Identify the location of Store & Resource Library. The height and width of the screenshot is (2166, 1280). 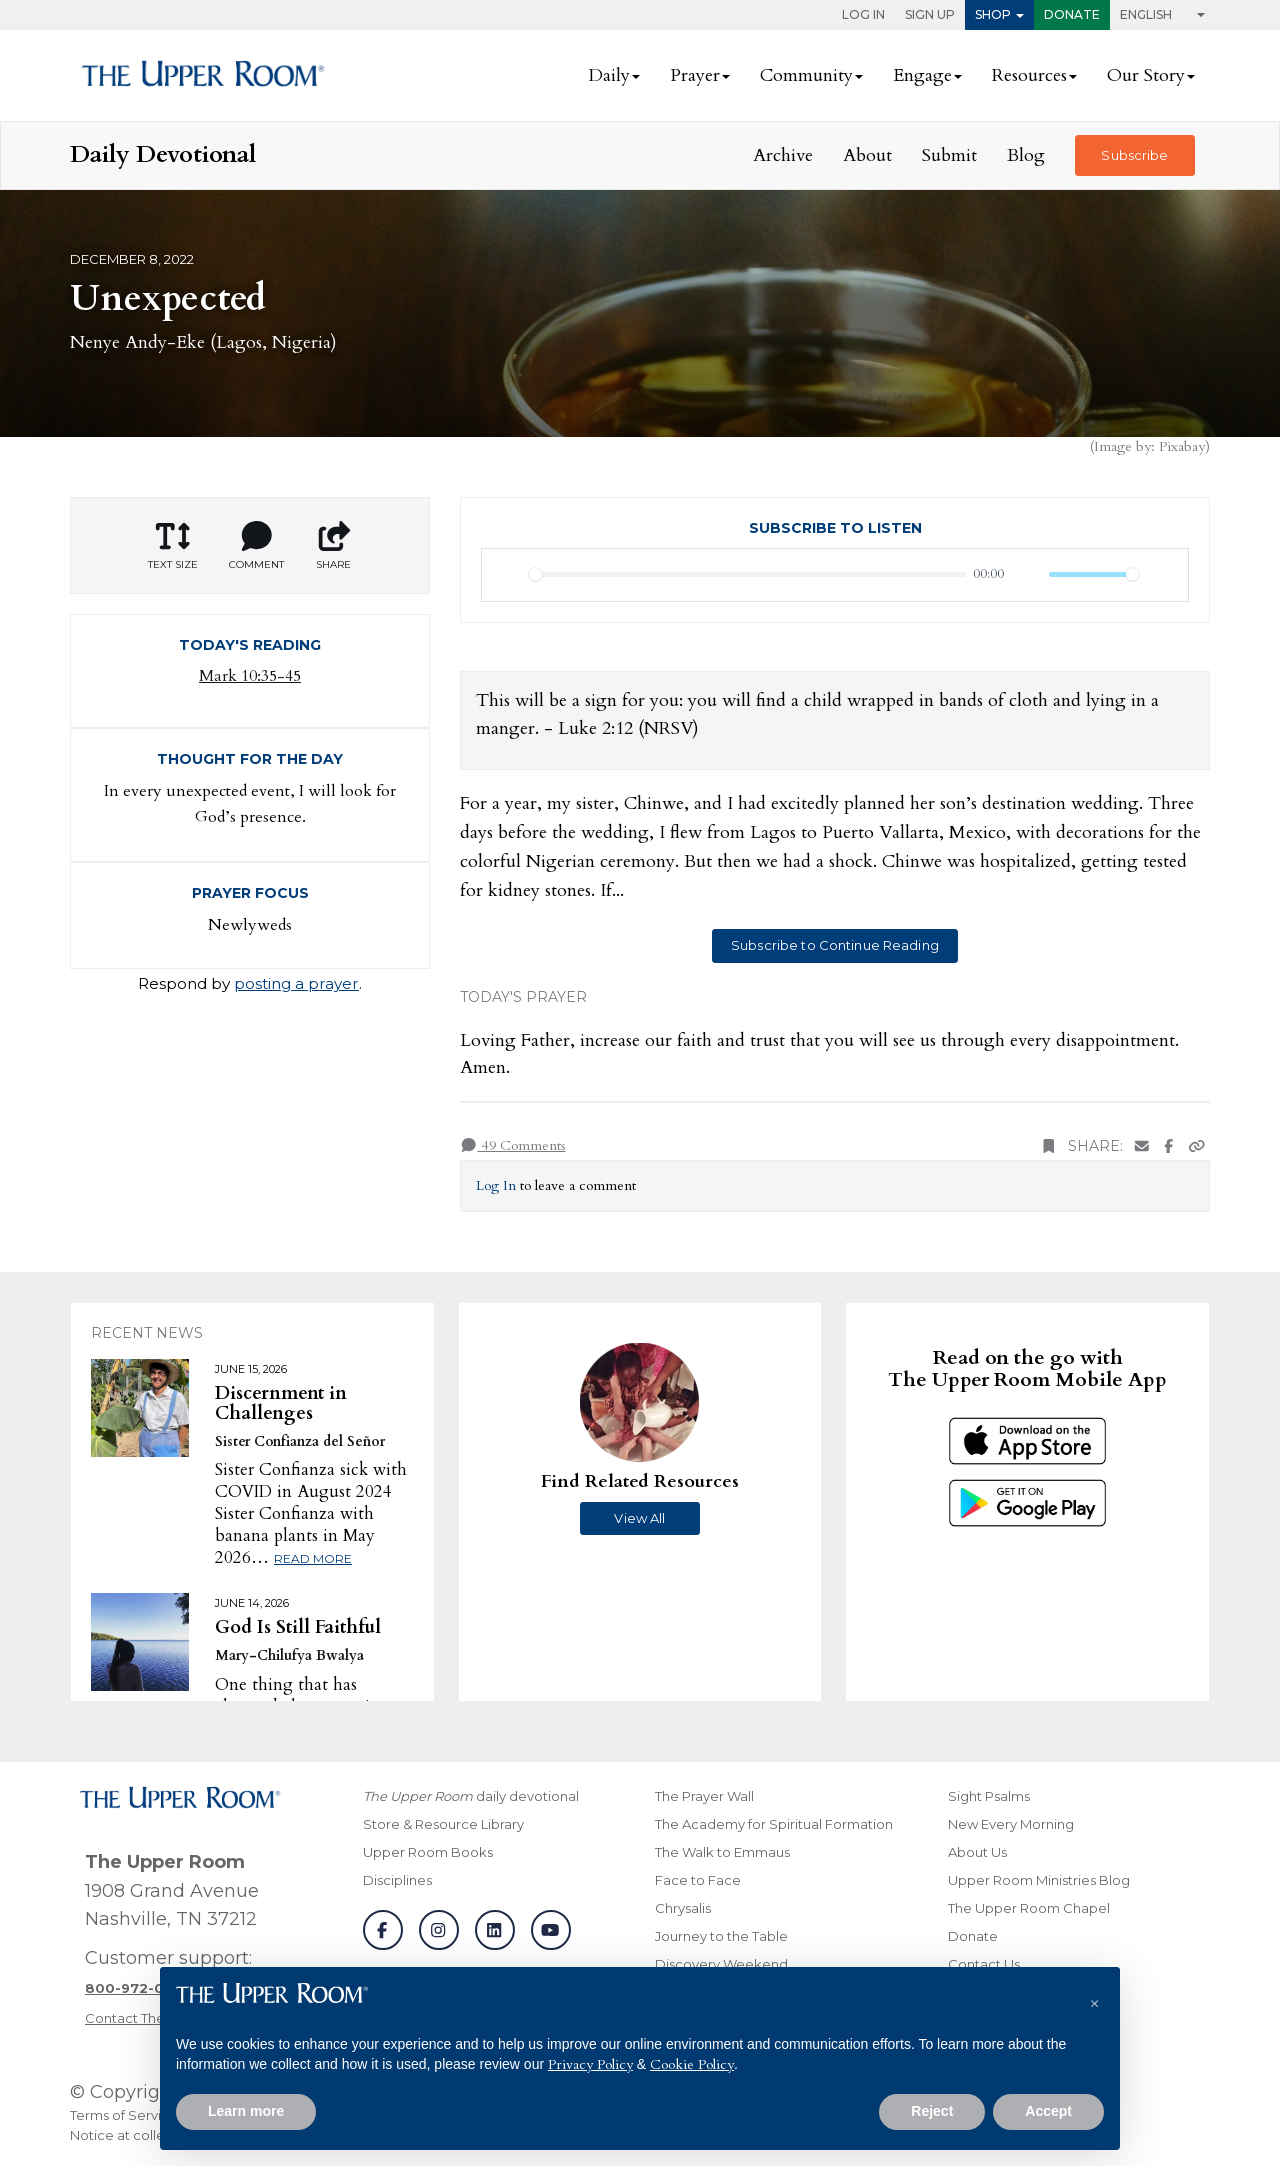
(443, 1824).